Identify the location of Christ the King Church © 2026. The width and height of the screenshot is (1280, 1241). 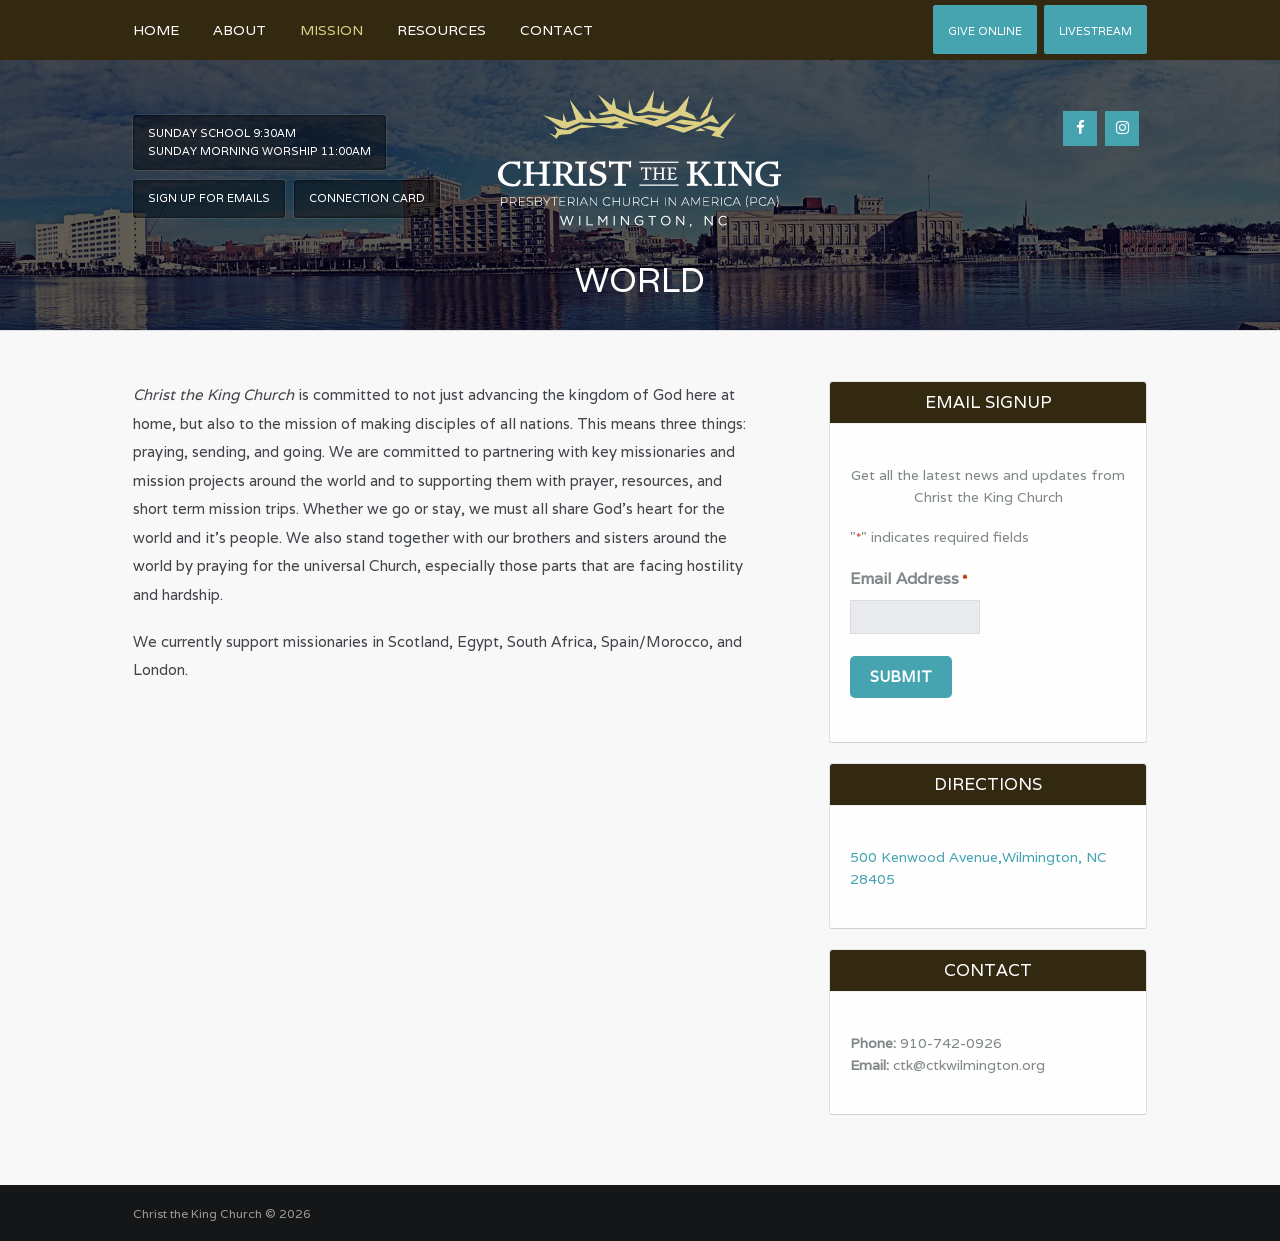
(222, 1213).